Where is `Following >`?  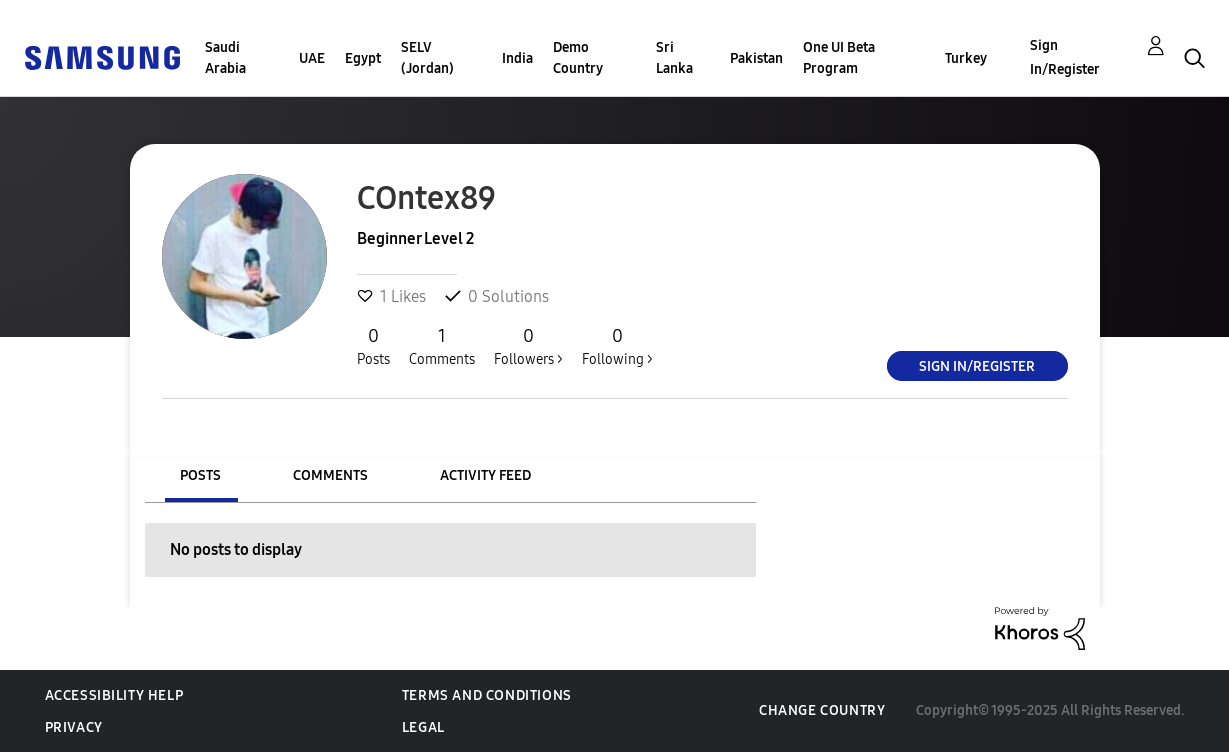 Following > is located at coordinates (617, 346).